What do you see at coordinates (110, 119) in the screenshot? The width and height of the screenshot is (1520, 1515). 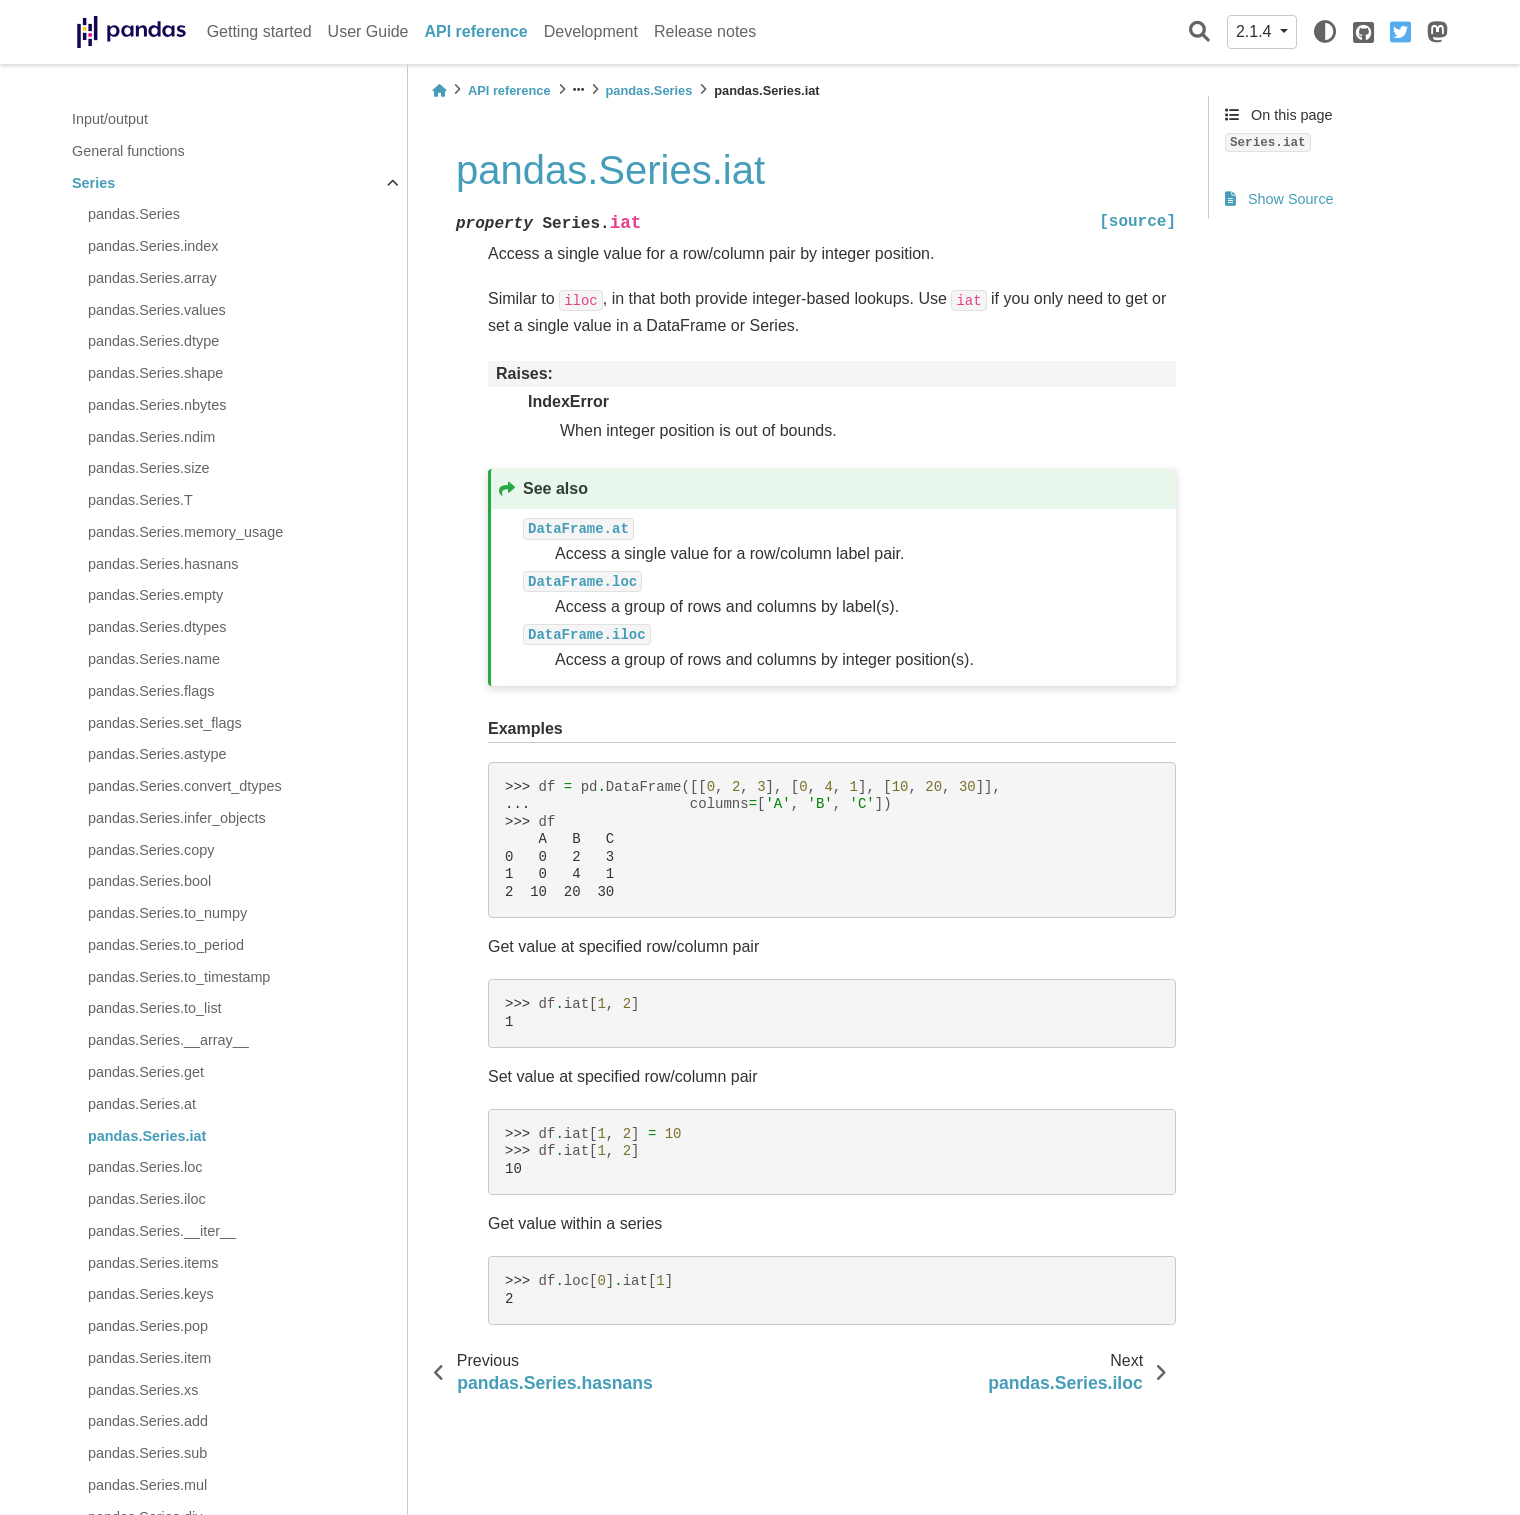 I see `Input/output` at bounding box center [110, 119].